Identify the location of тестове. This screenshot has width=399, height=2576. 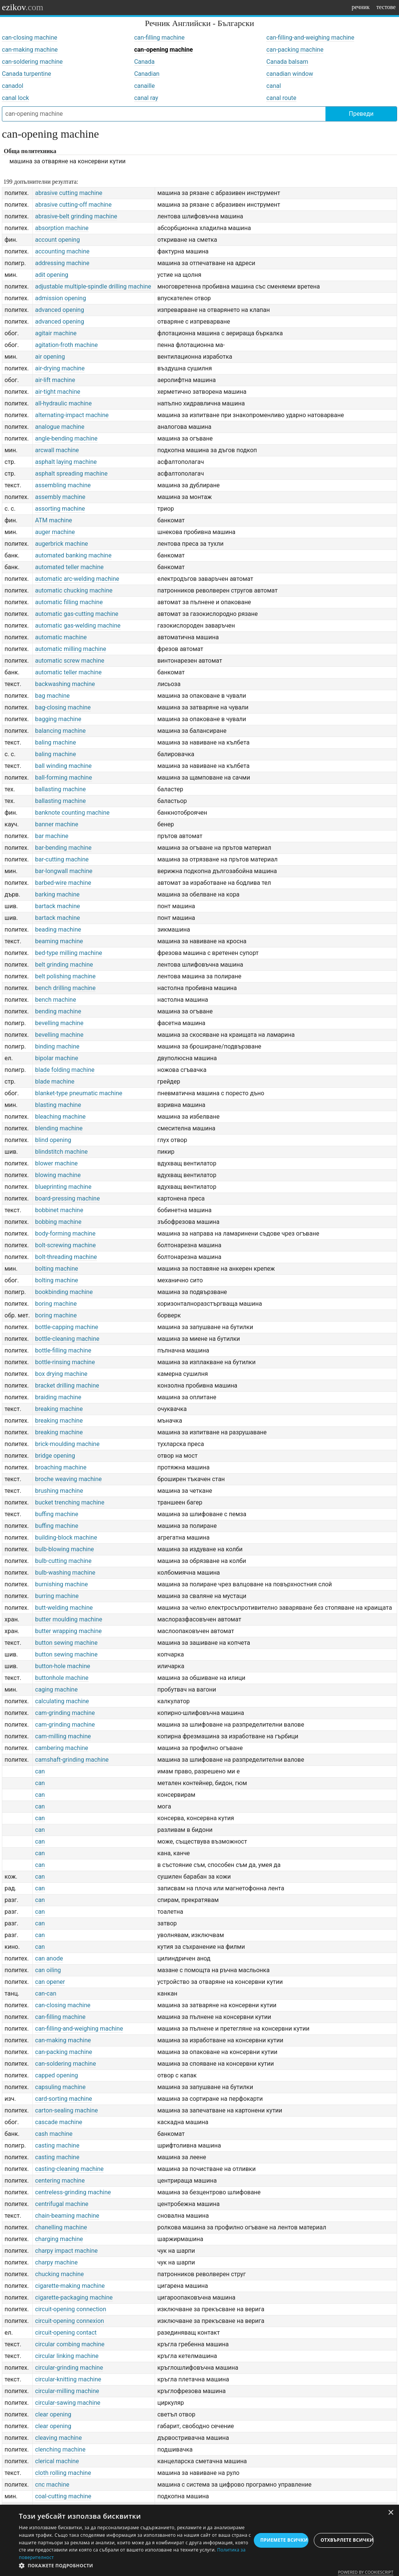
(386, 7).